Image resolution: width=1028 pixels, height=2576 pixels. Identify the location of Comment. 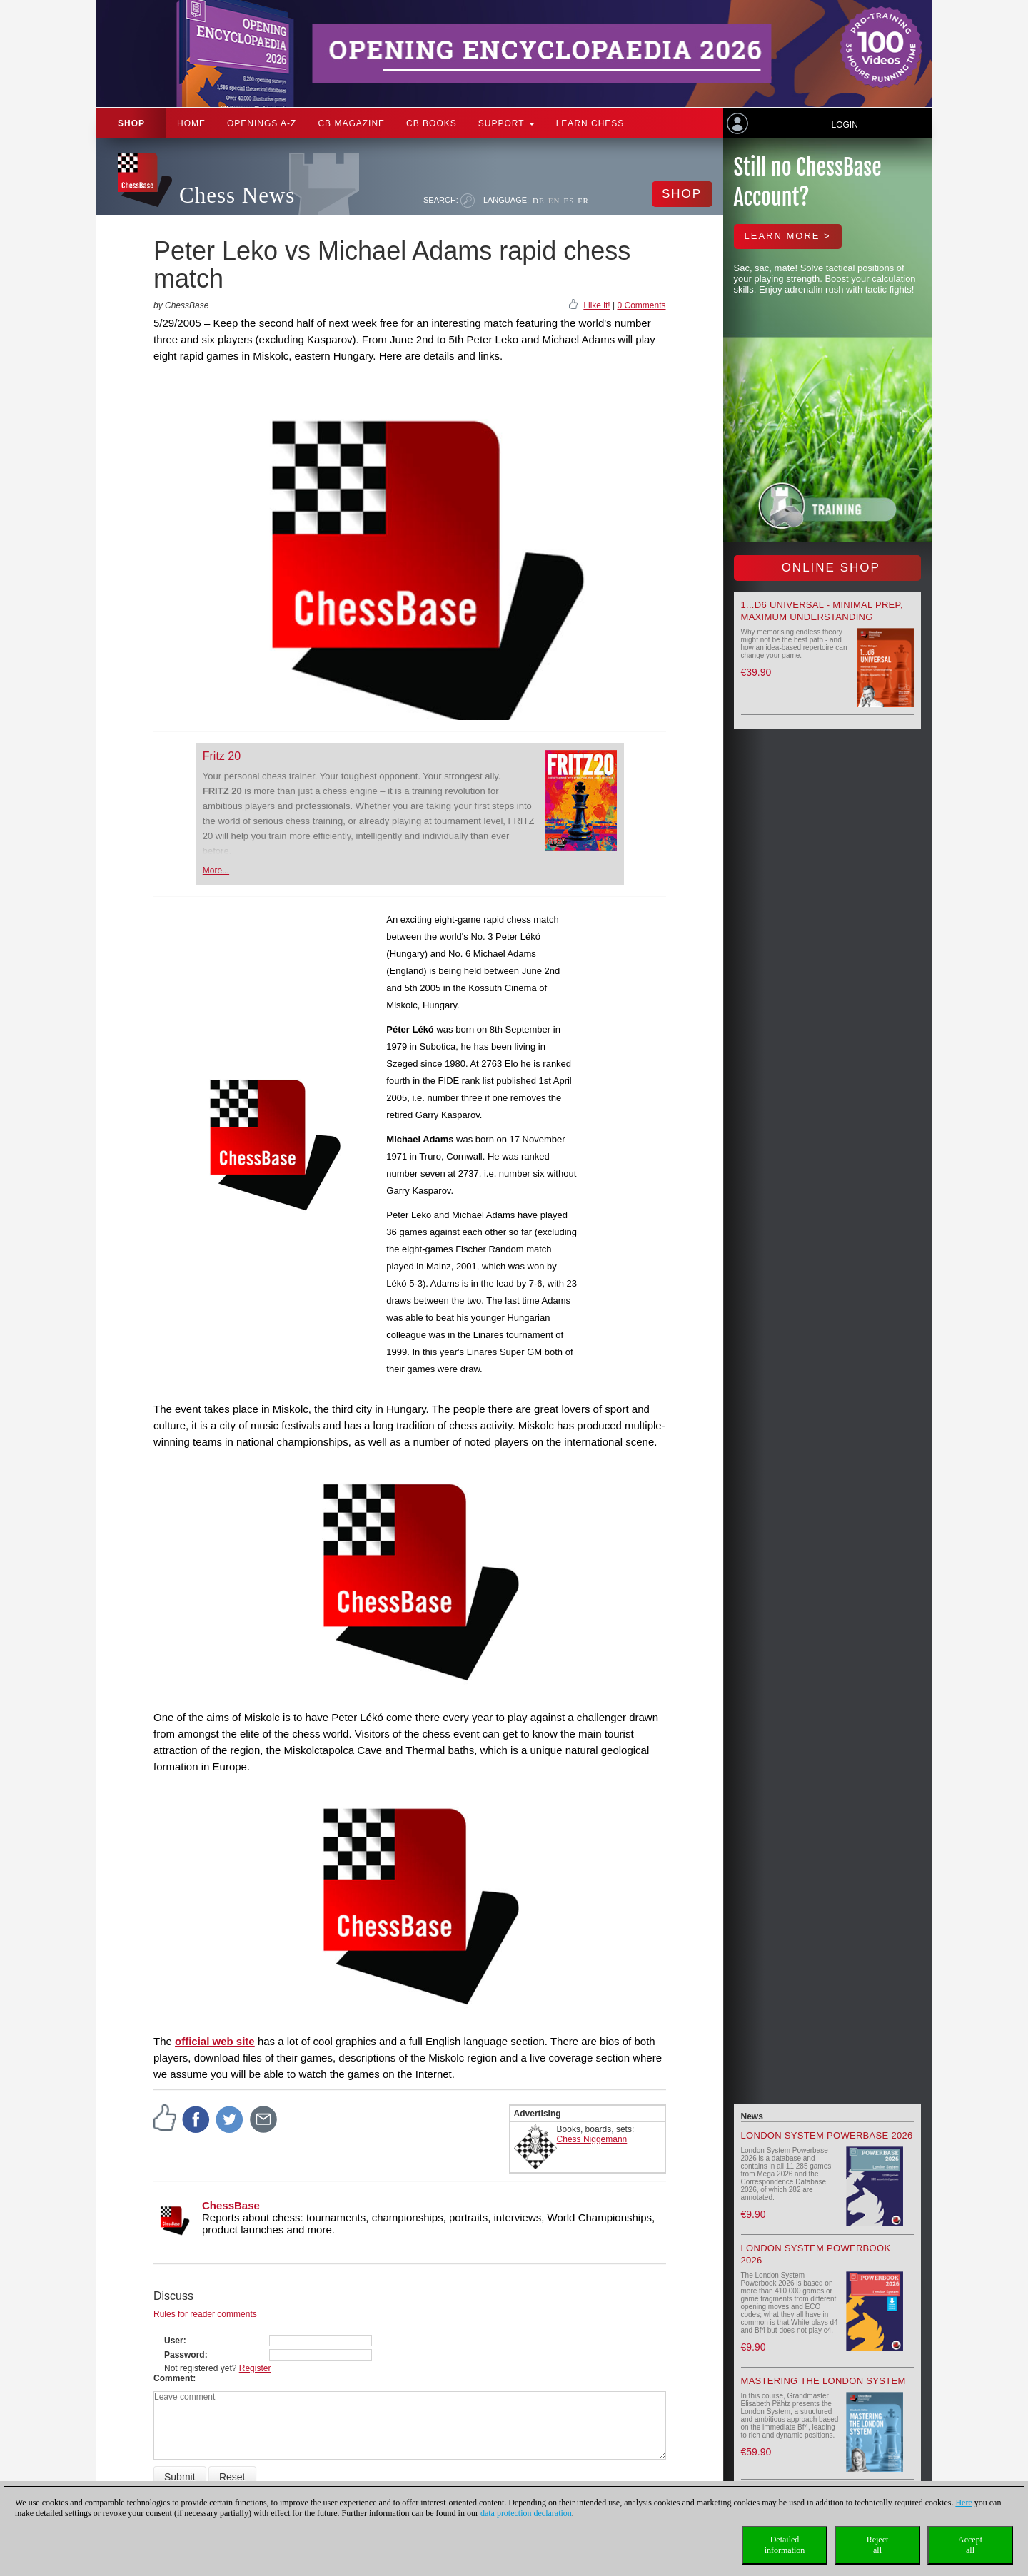
(173, 2378).